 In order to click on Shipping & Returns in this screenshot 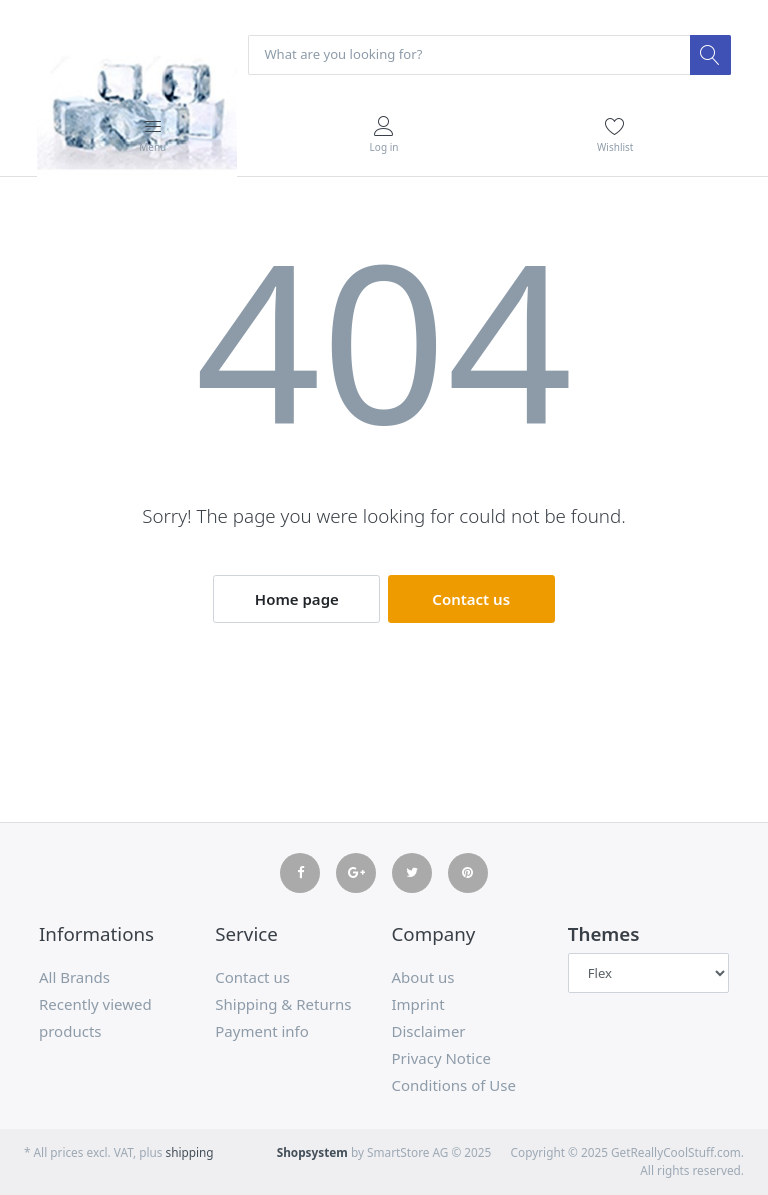, I will do `click(283, 1004)`.